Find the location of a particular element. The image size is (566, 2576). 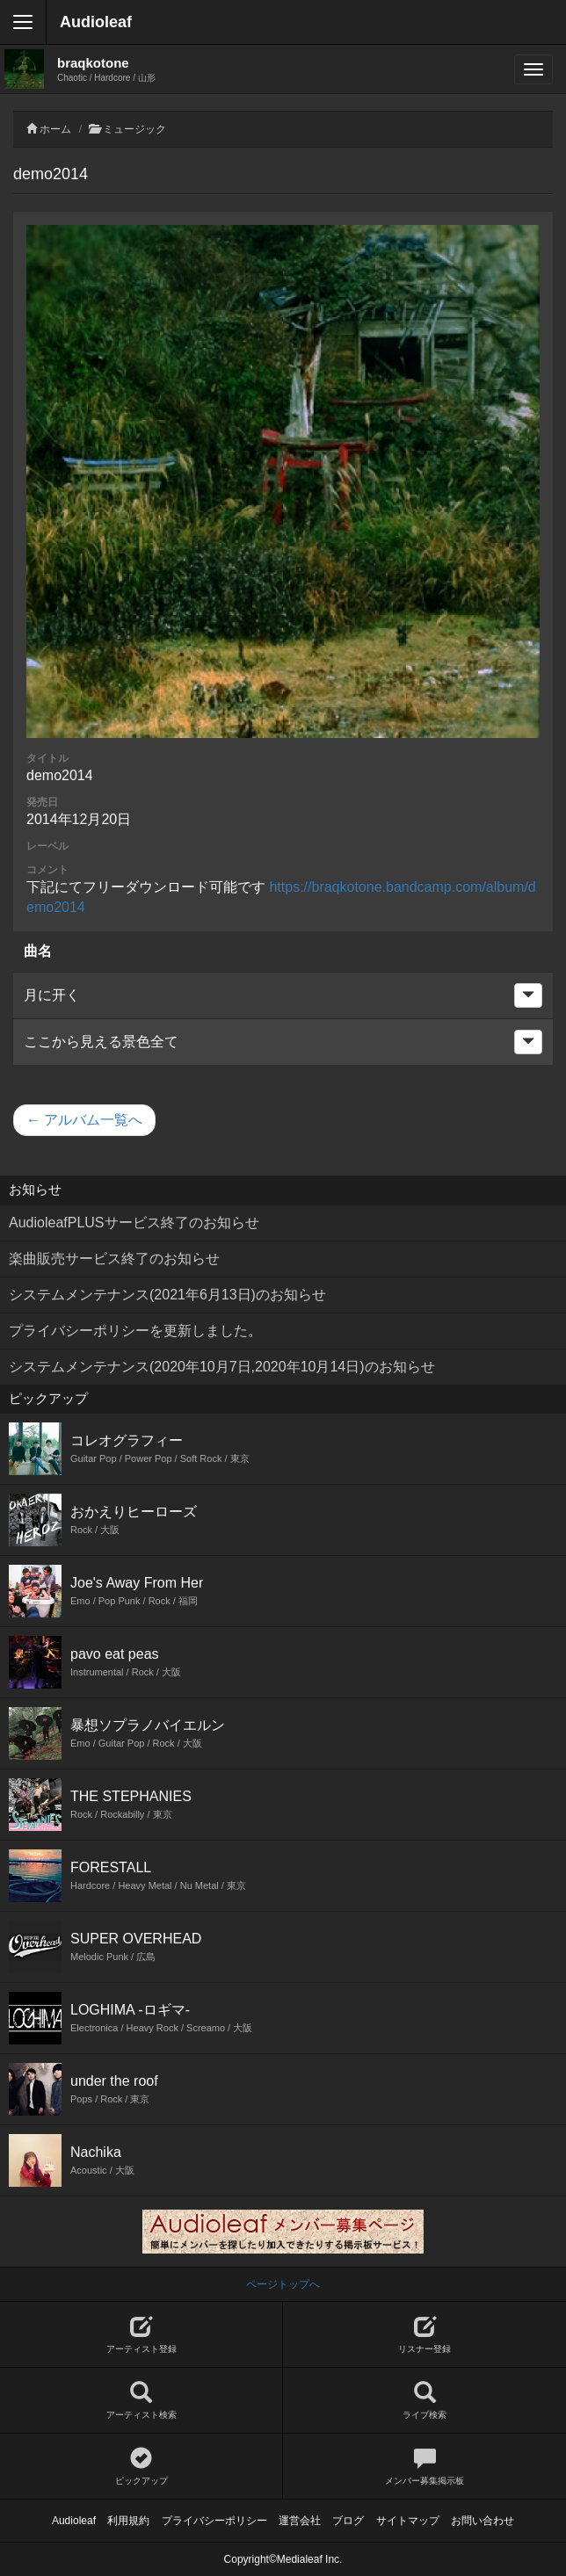

リスナー登録 is located at coordinates (424, 2335).